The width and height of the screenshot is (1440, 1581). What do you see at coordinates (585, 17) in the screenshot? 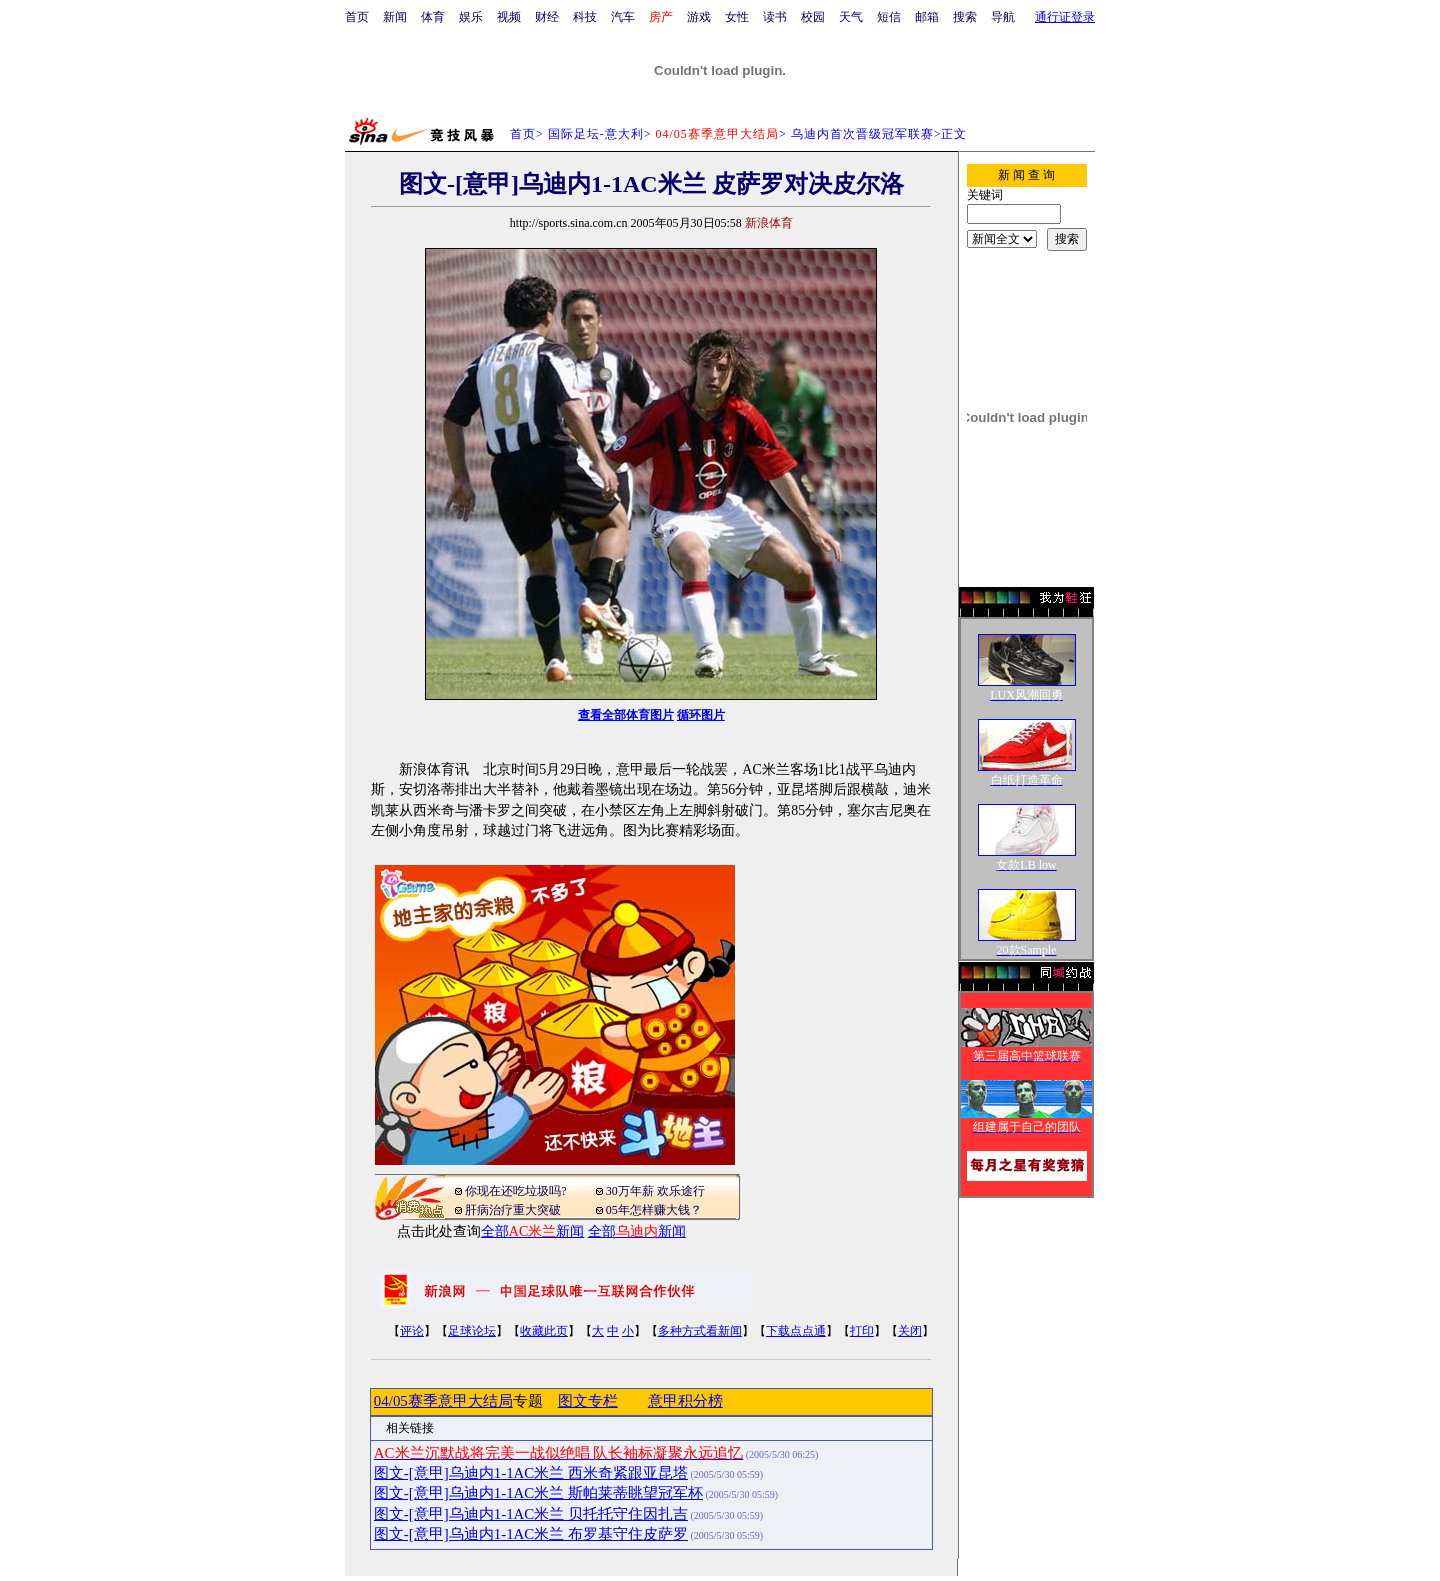
I see `科技` at bounding box center [585, 17].